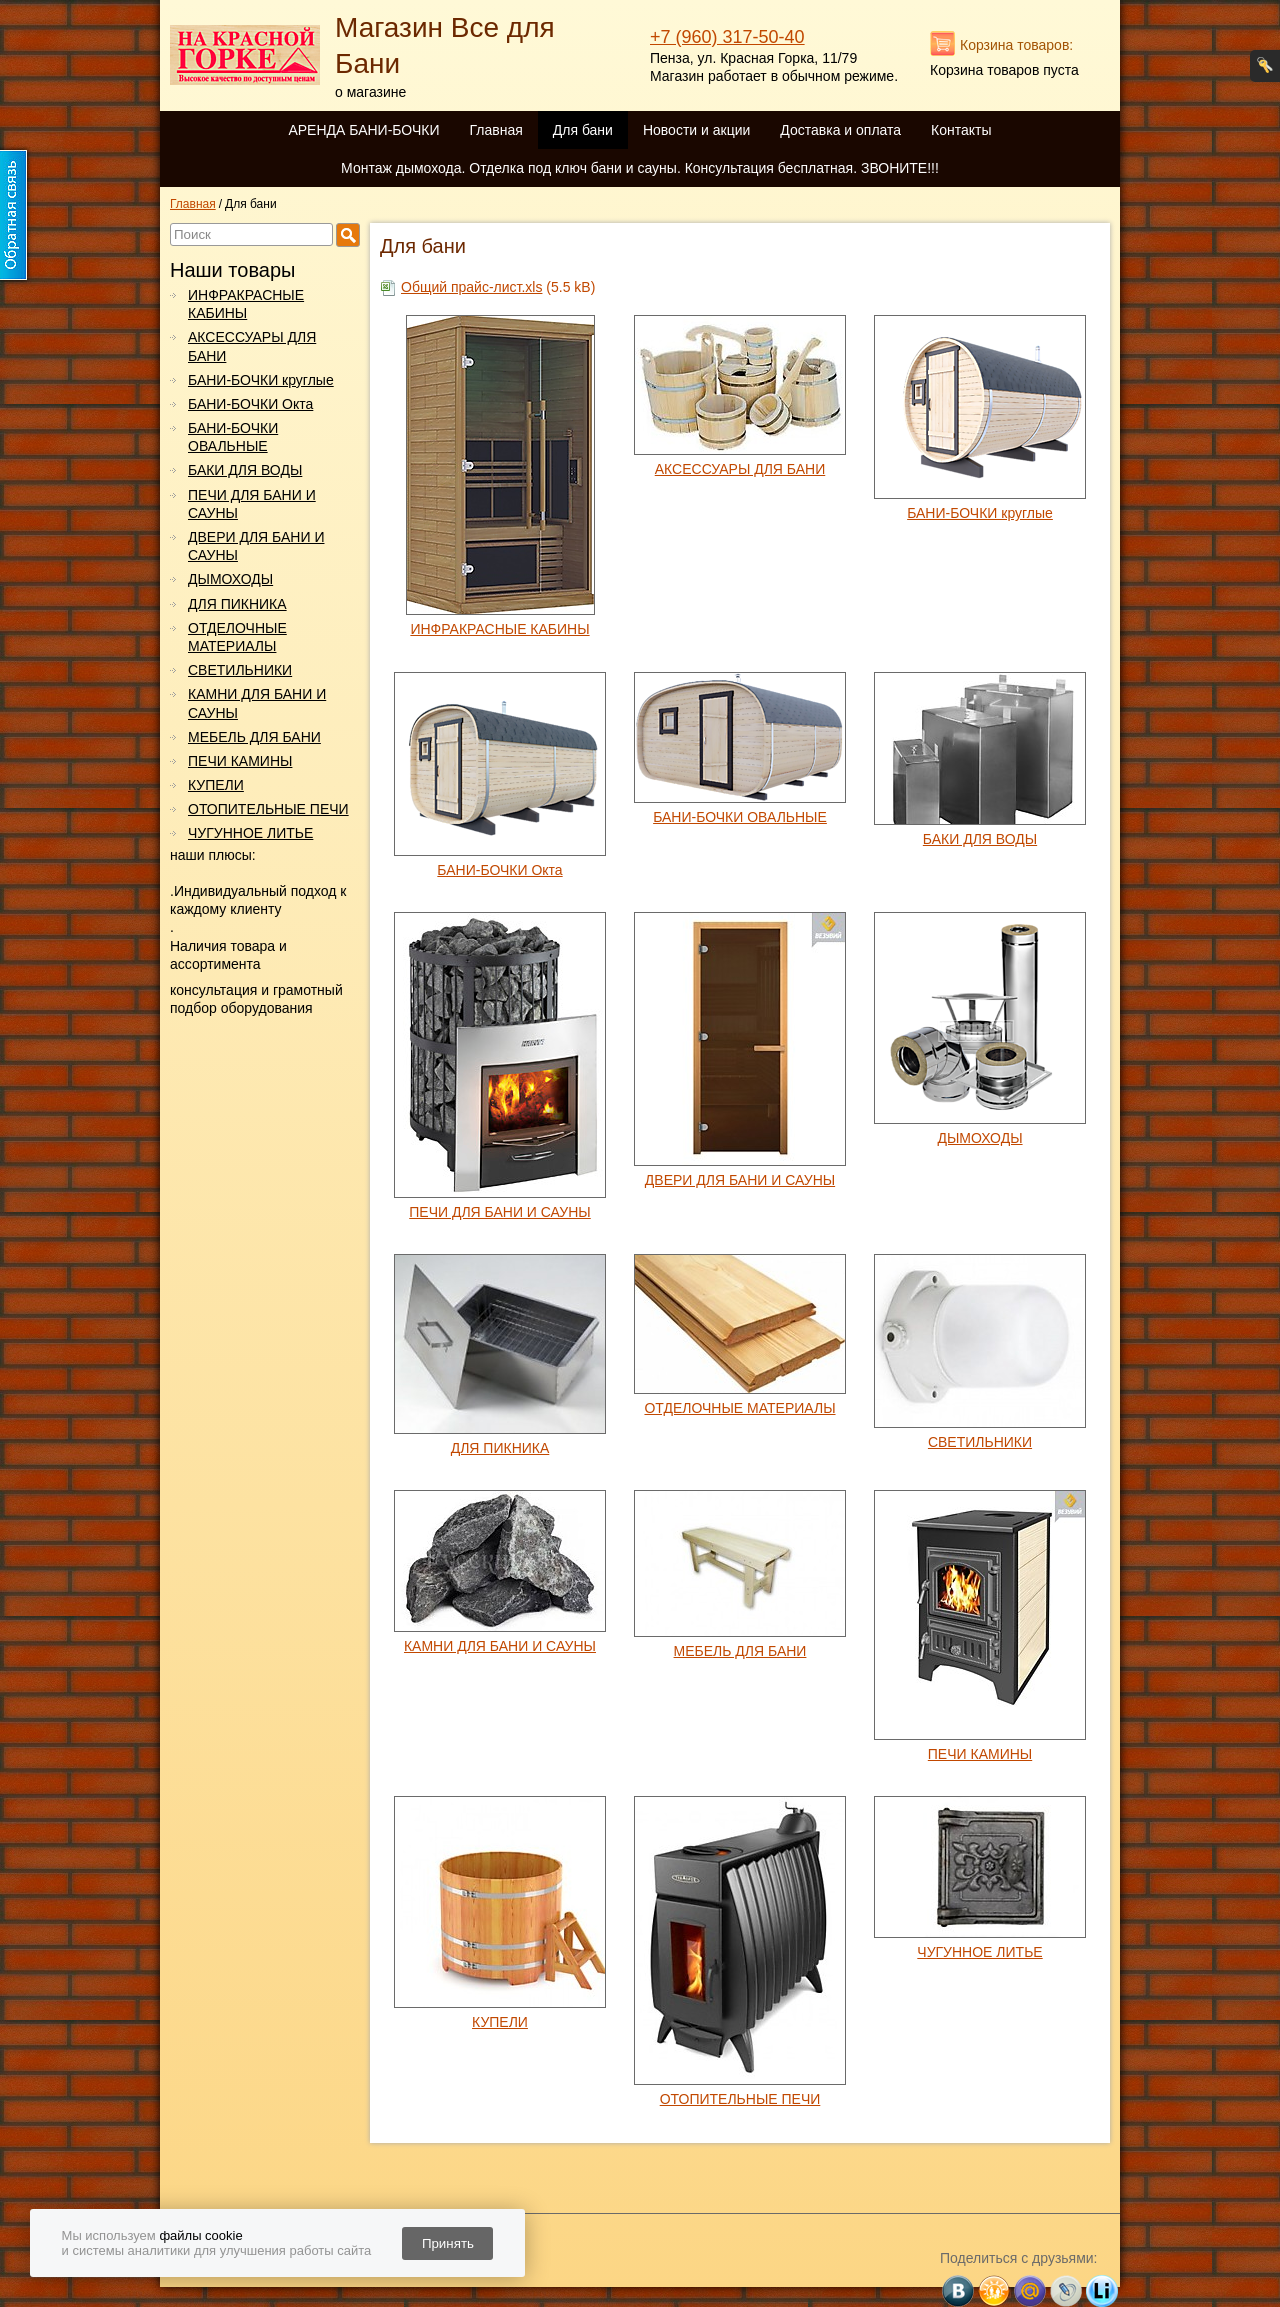  What do you see at coordinates (252, 504) in the screenshot?
I see `ПЕЧИ ДЛЯ БАНИ И САУНЫ` at bounding box center [252, 504].